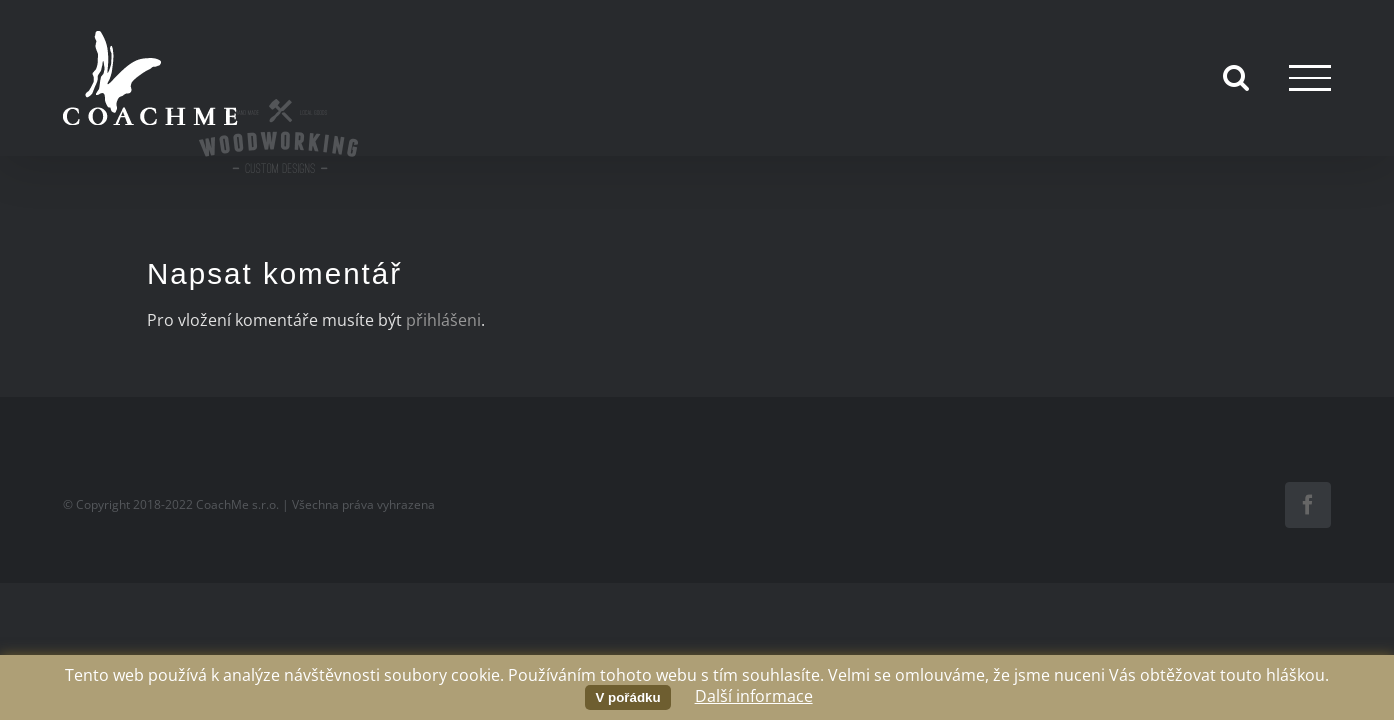 This screenshot has width=1394, height=720. I want to click on V pořádku, so click(627, 697).